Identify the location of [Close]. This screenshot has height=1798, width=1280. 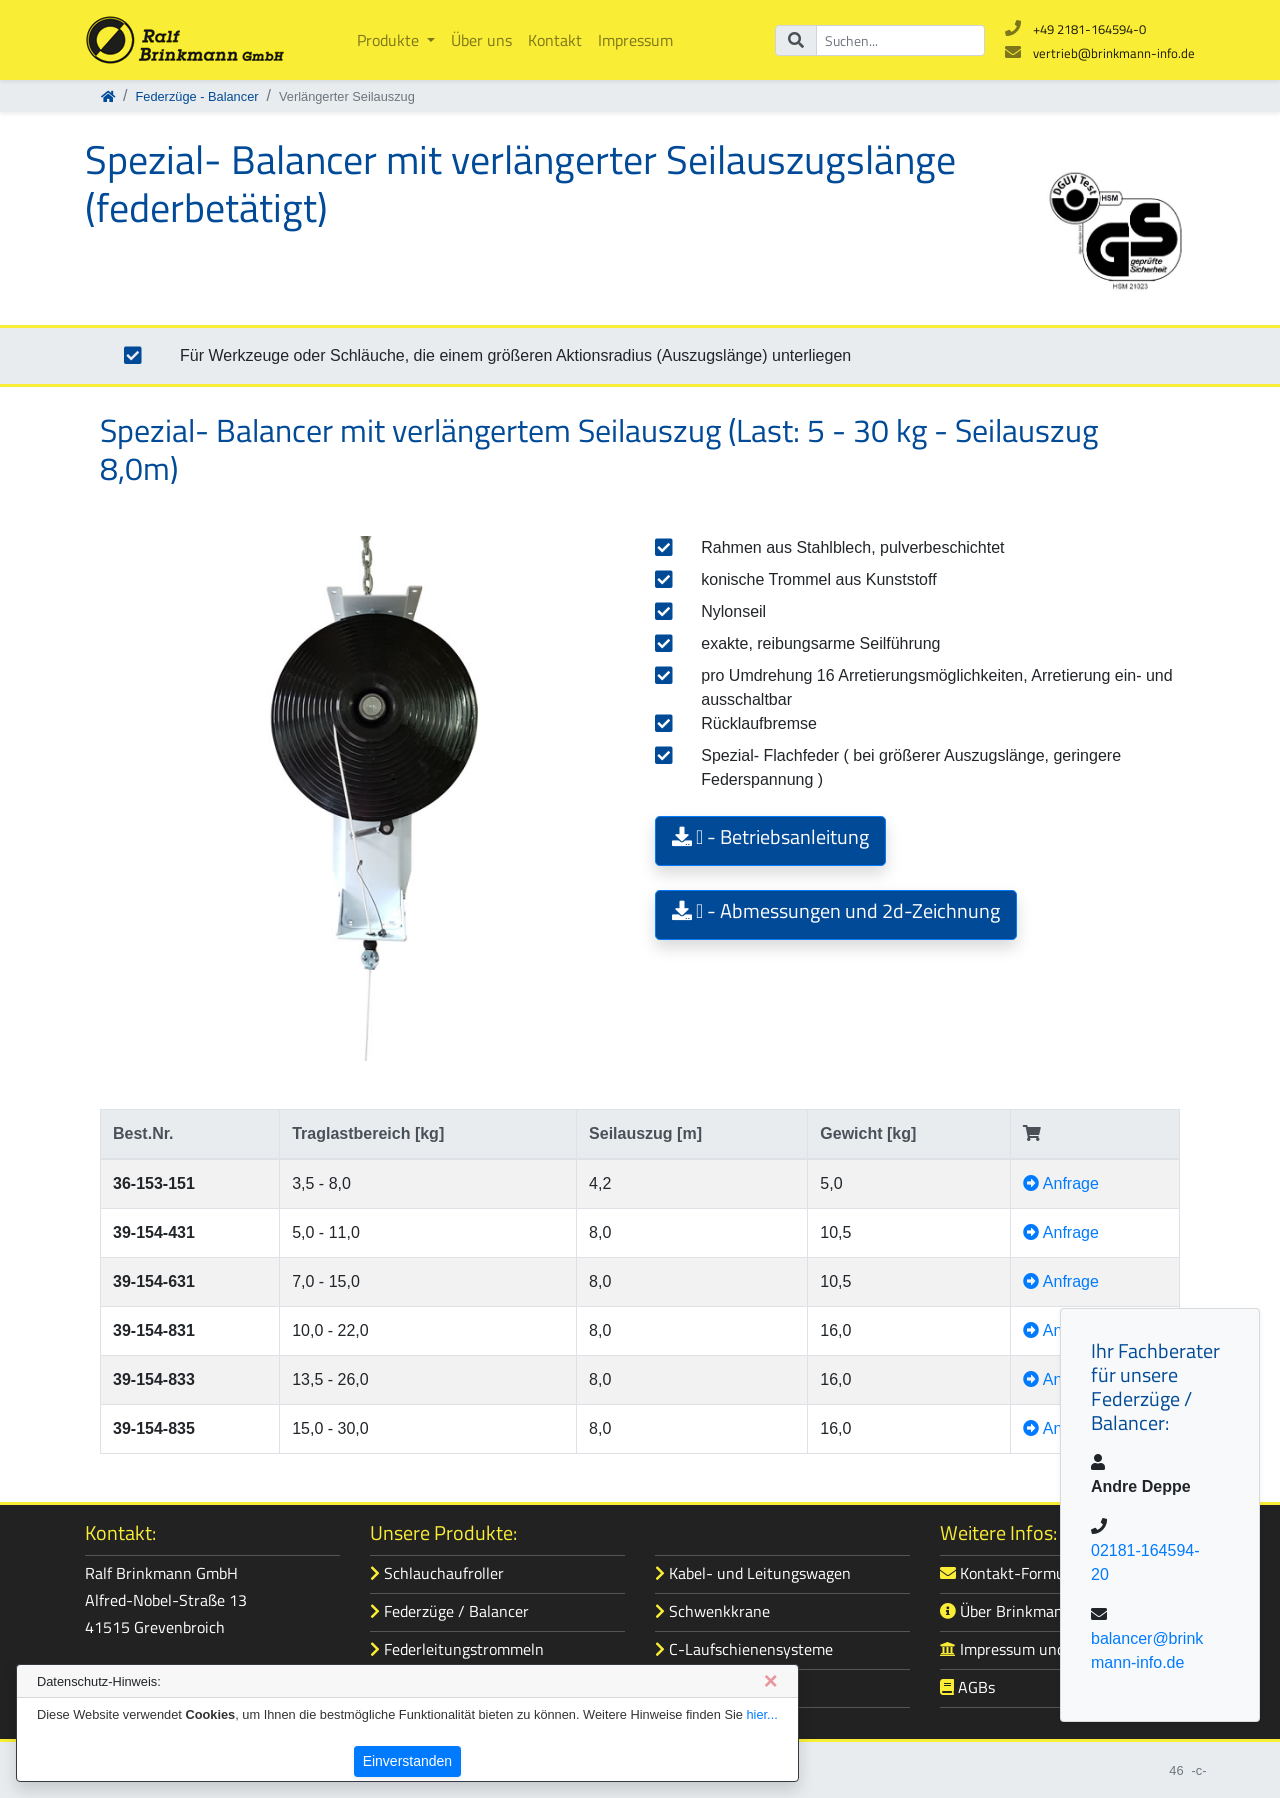
(771, 1681).